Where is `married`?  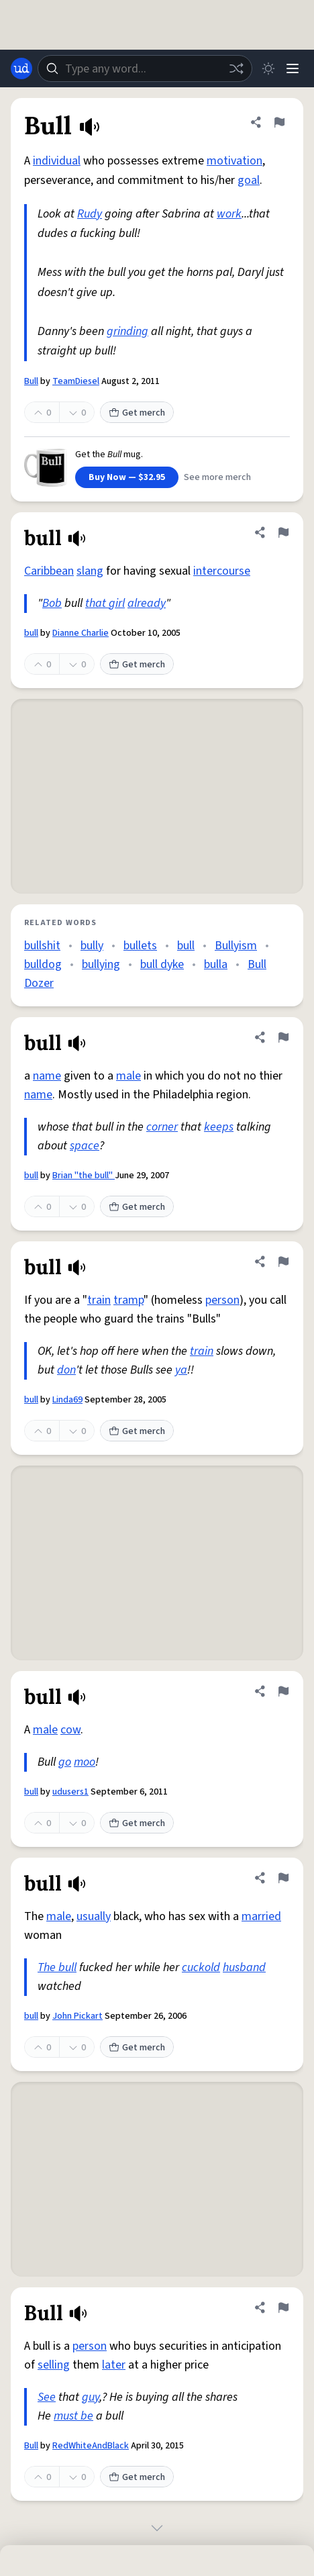 married is located at coordinates (261, 1916).